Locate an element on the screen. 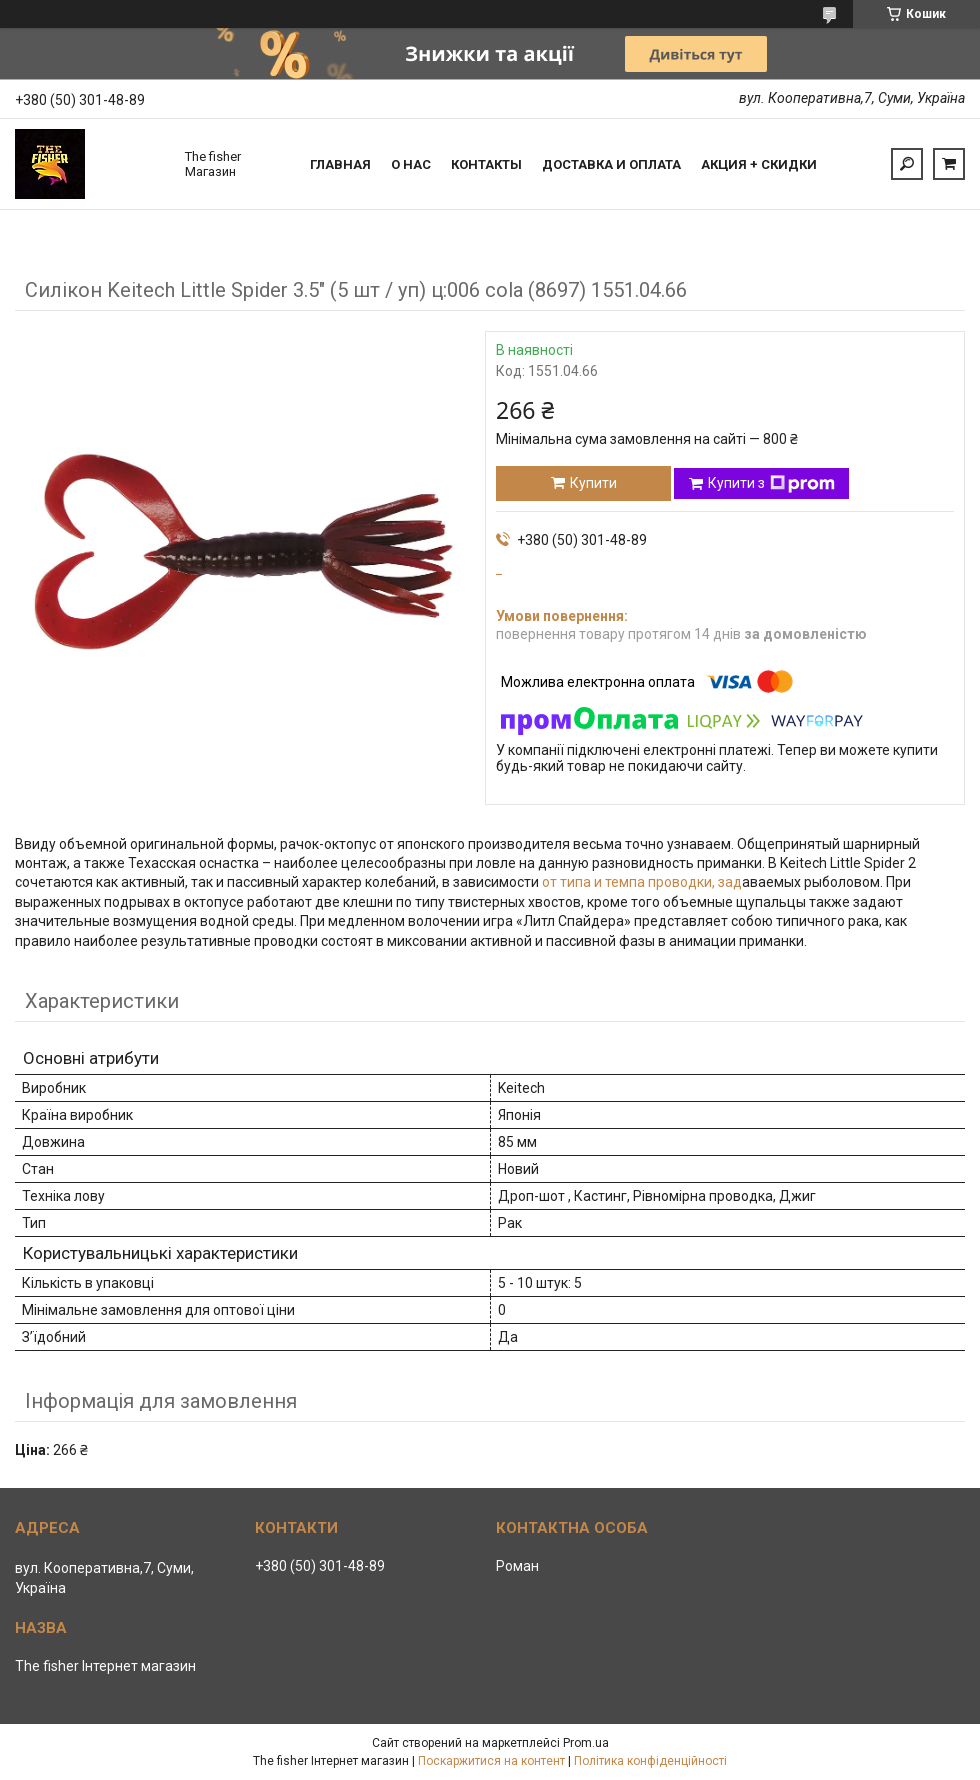 This screenshot has width=980, height=1780. Акция + скидки is located at coordinates (759, 164).